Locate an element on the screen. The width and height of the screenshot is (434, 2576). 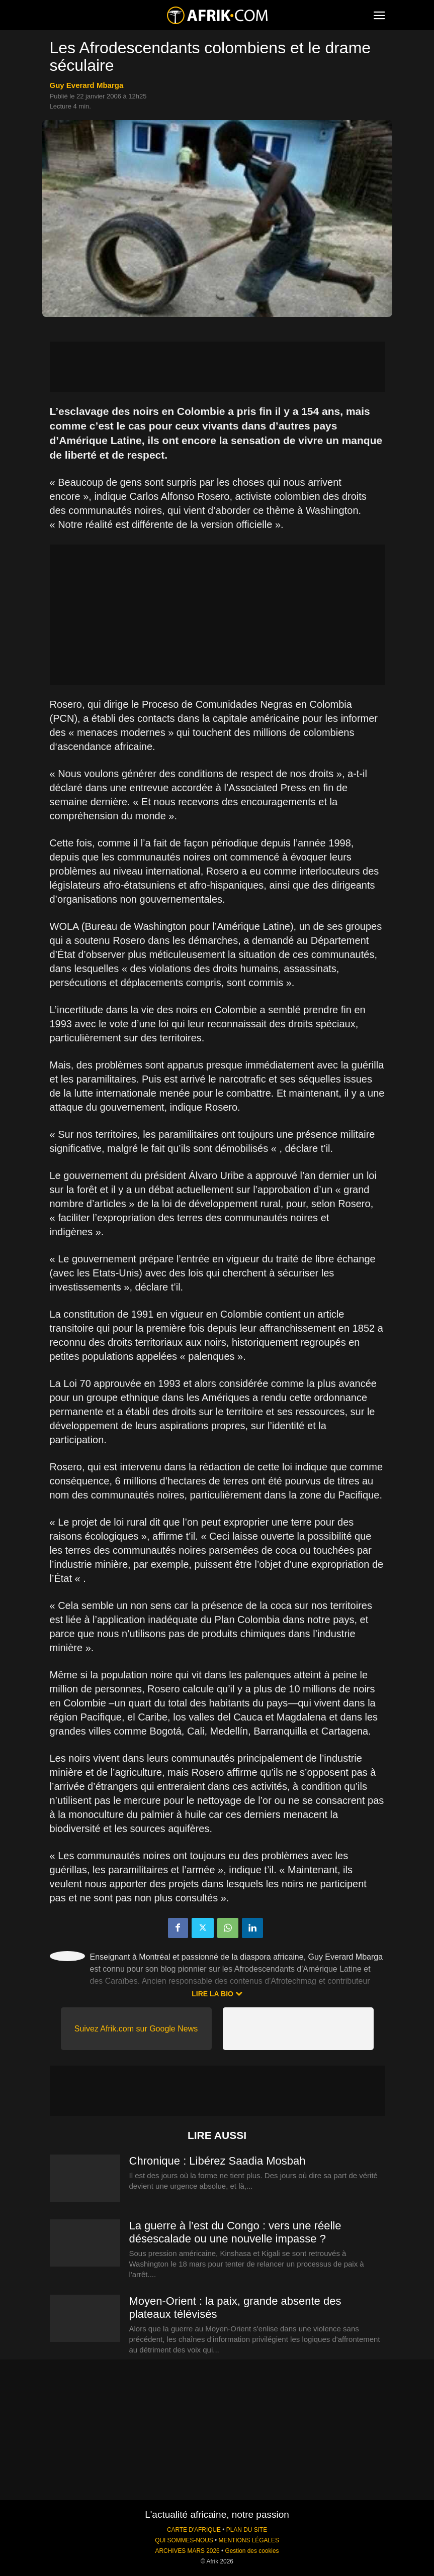
PLAN DU SITE is located at coordinates (246, 2529).